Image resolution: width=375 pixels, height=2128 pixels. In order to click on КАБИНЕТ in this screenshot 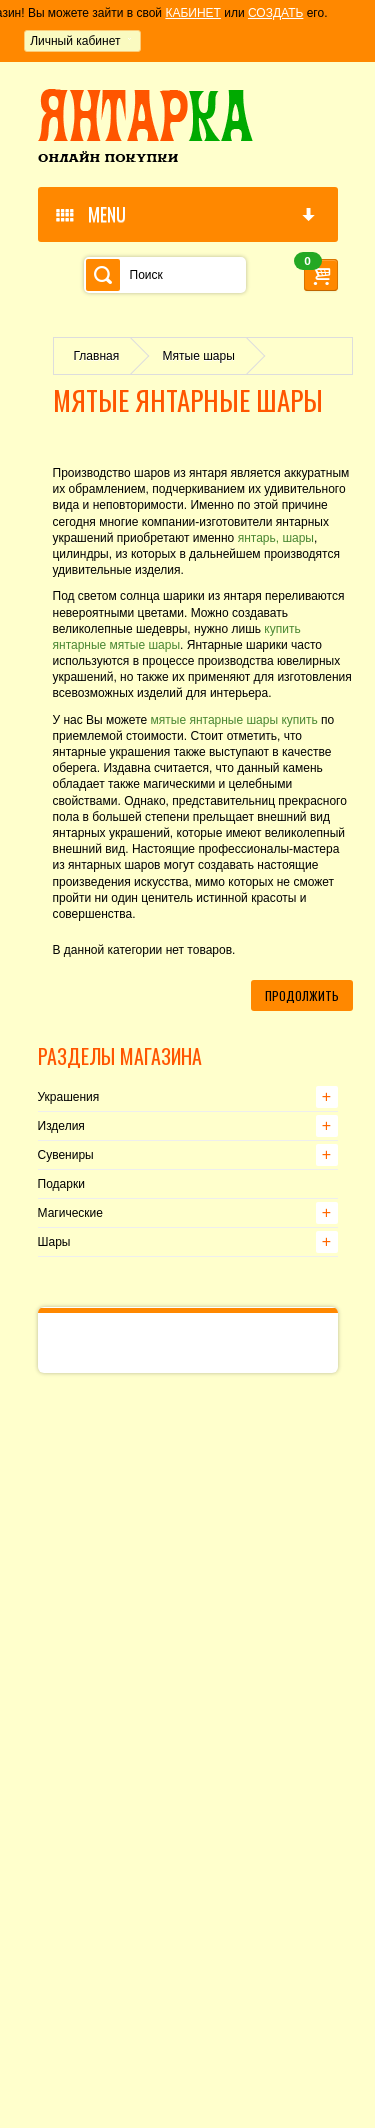, I will do `click(193, 13)`.